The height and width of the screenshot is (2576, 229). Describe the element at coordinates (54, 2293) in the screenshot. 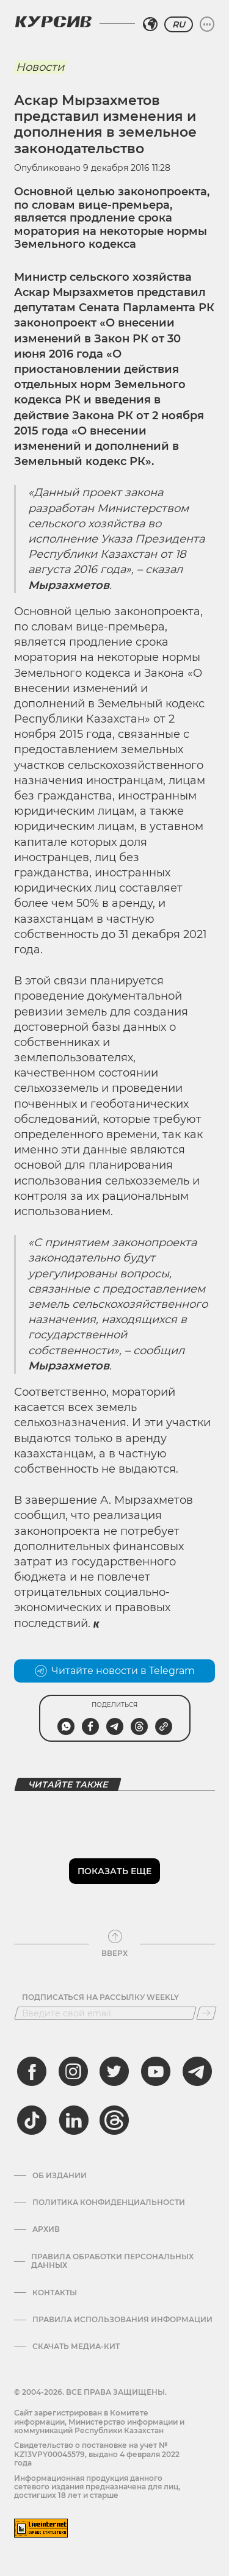

I see `Контакты` at that location.